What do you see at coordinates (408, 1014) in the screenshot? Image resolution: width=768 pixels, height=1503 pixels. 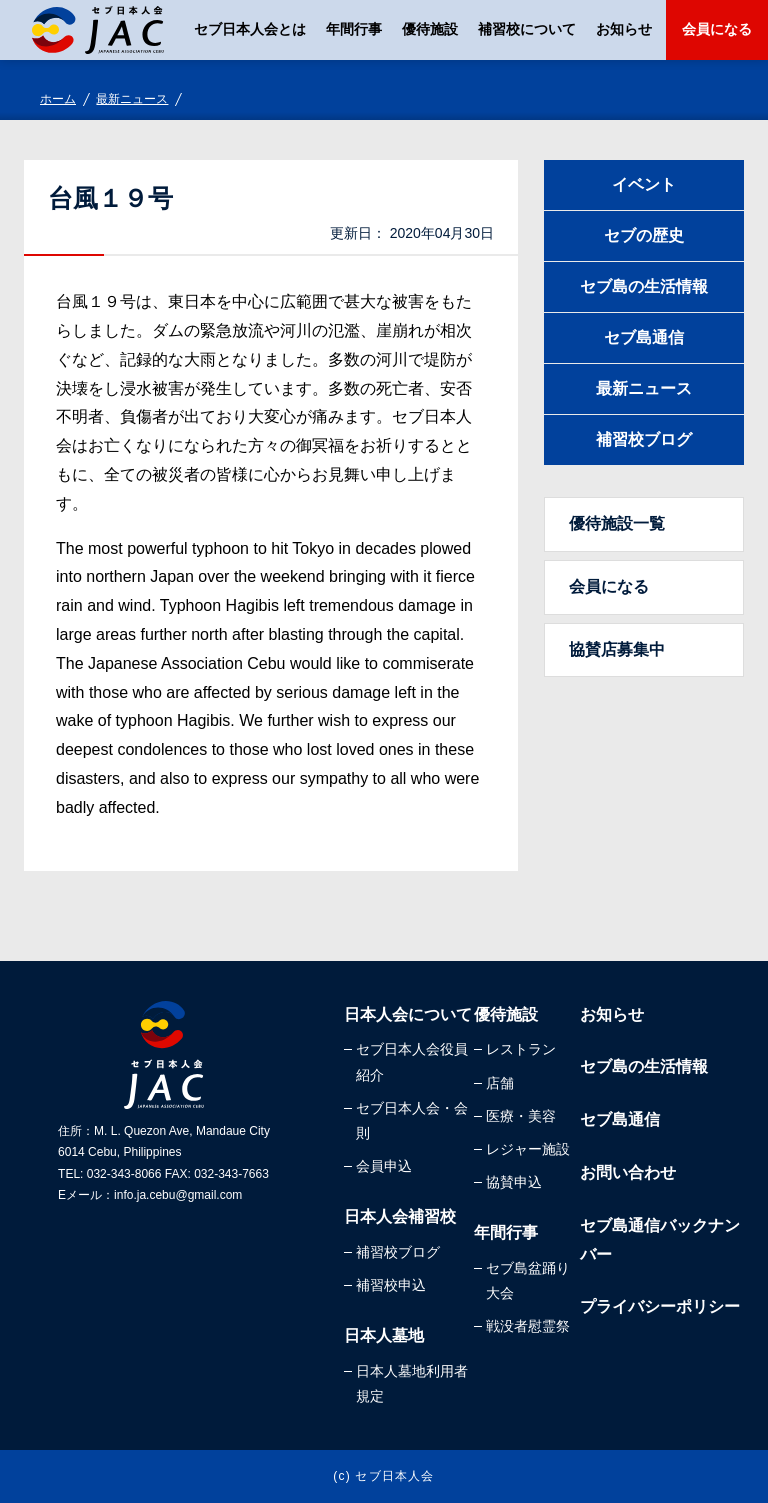 I see `日本人会について` at bounding box center [408, 1014].